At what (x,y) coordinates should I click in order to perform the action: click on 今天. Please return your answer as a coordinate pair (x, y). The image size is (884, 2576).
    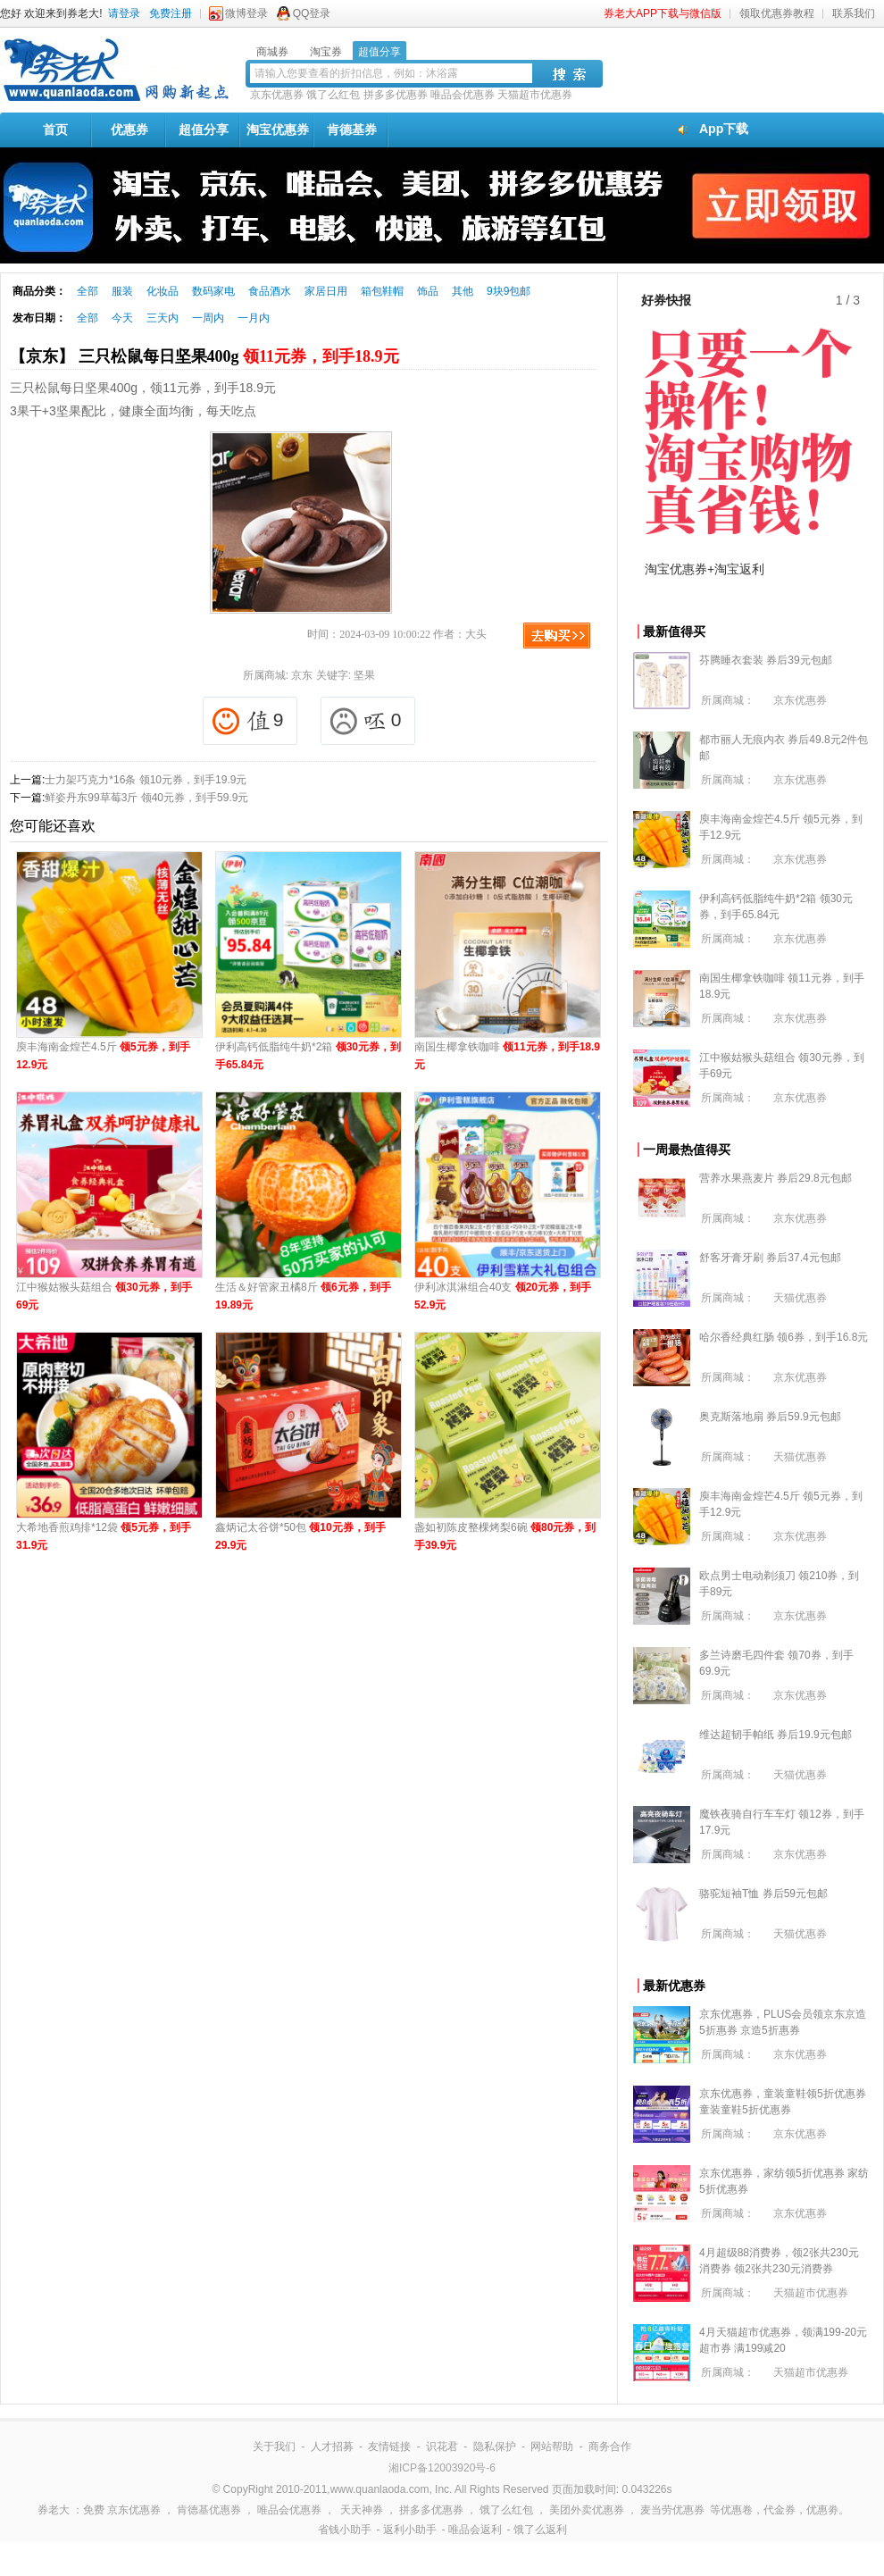
    Looking at the image, I should click on (122, 318).